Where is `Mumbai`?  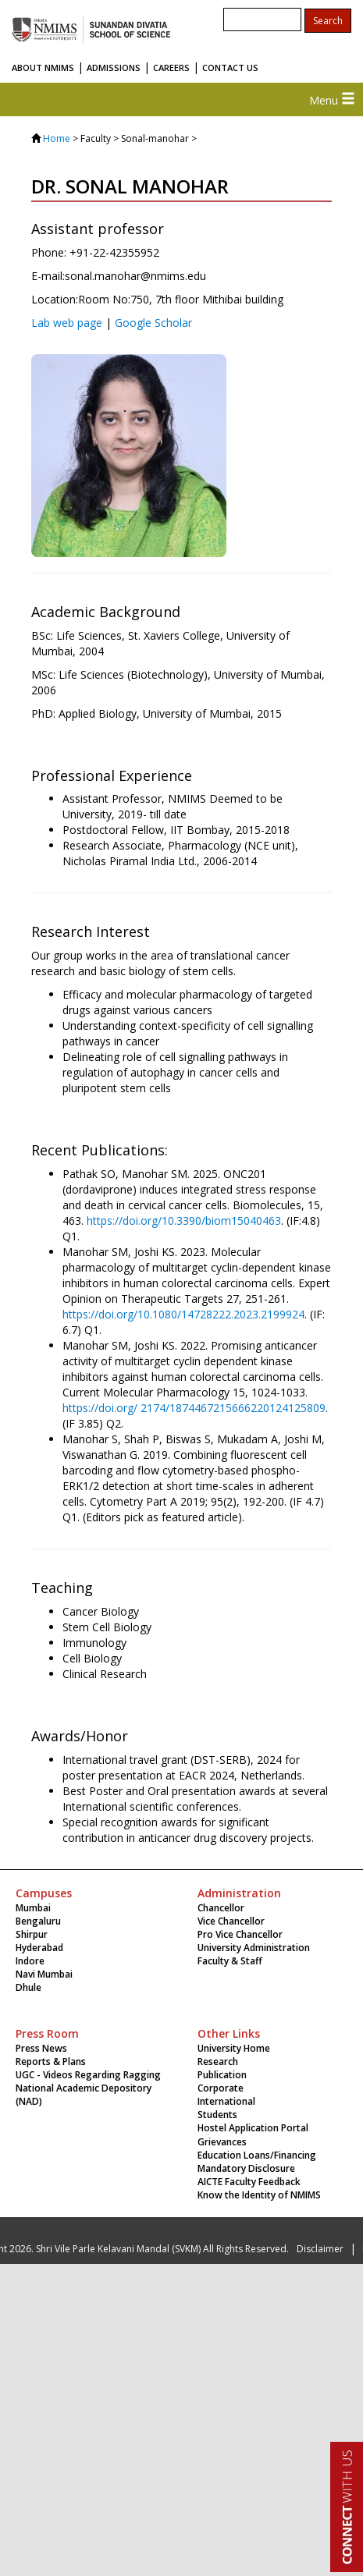 Mumbai is located at coordinates (33, 1907).